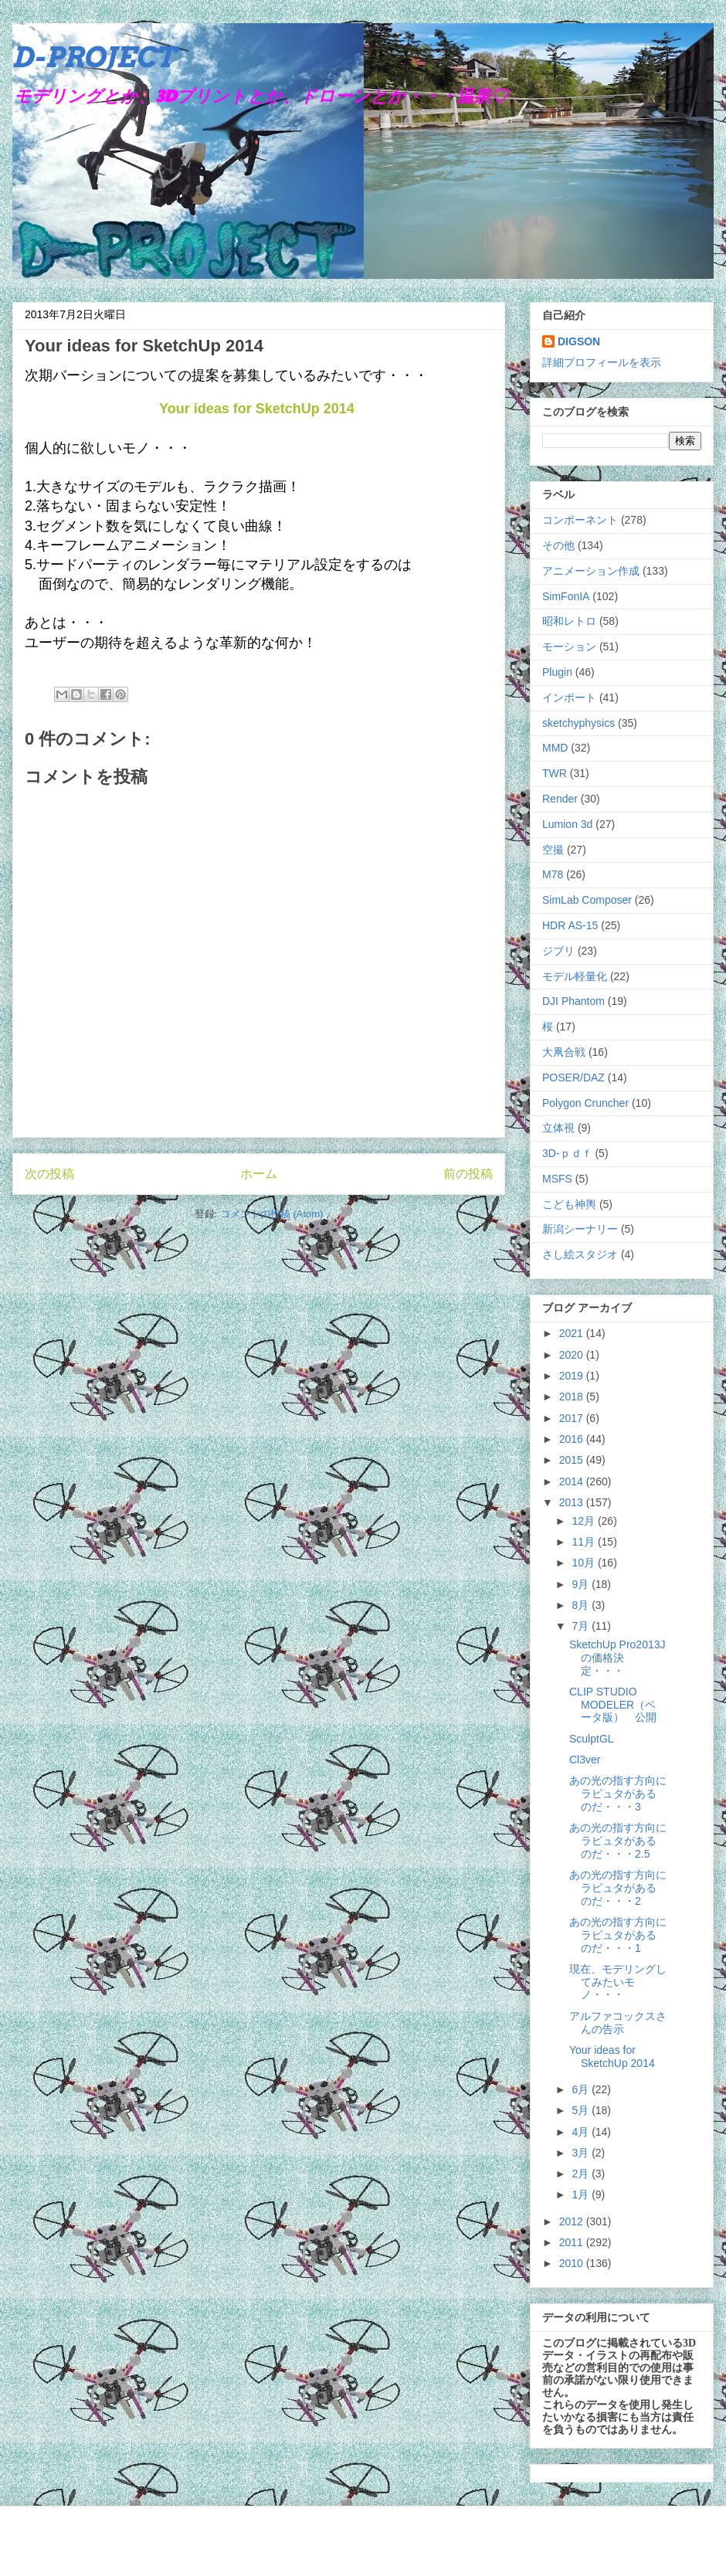 Image resolution: width=726 pixels, height=2576 pixels. Describe the element at coordinates (468, 1173) in the screenshot. I see `前の投稿` at that location.